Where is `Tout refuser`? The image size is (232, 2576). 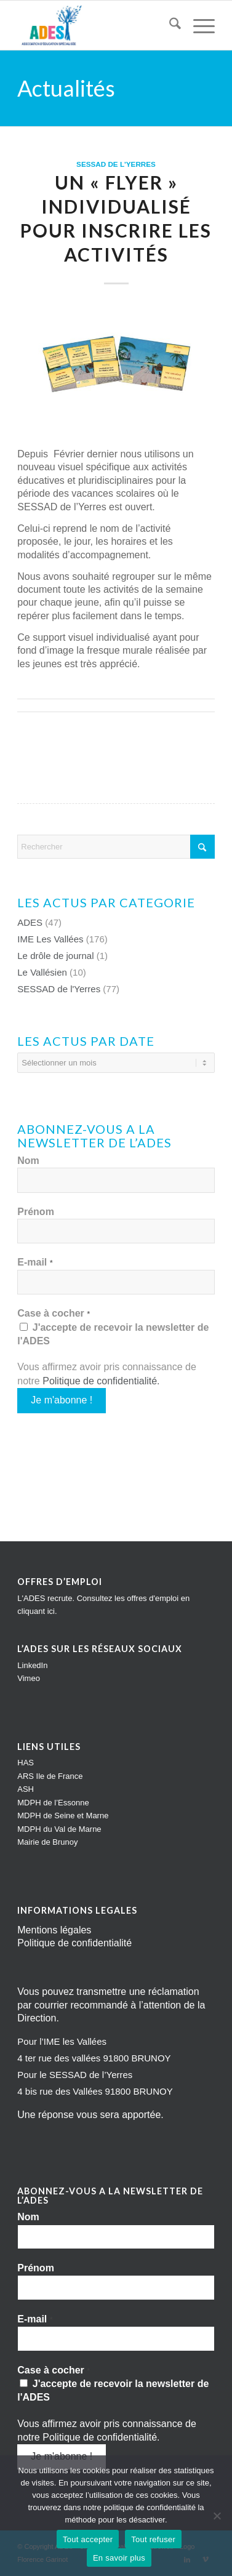 Tout refuser is located at coordinates (153, 2539).